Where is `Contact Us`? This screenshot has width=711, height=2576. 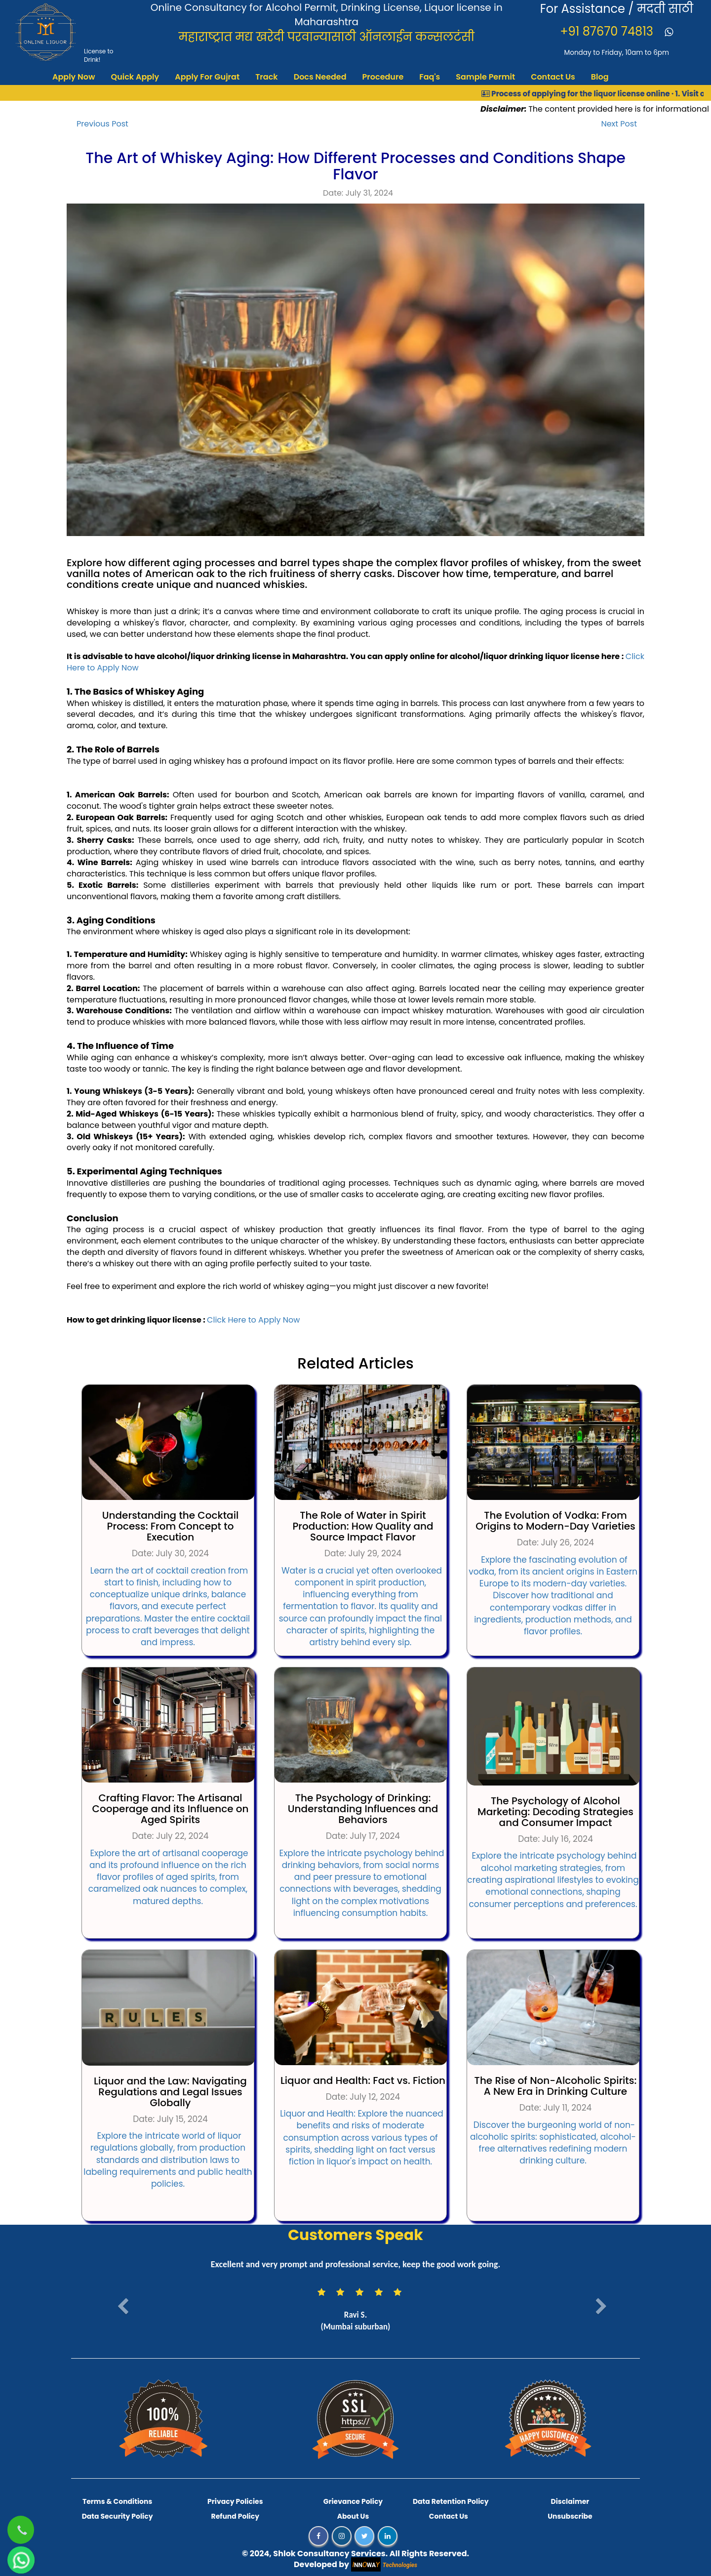 Contact Us is located at coordinates (553, 77).